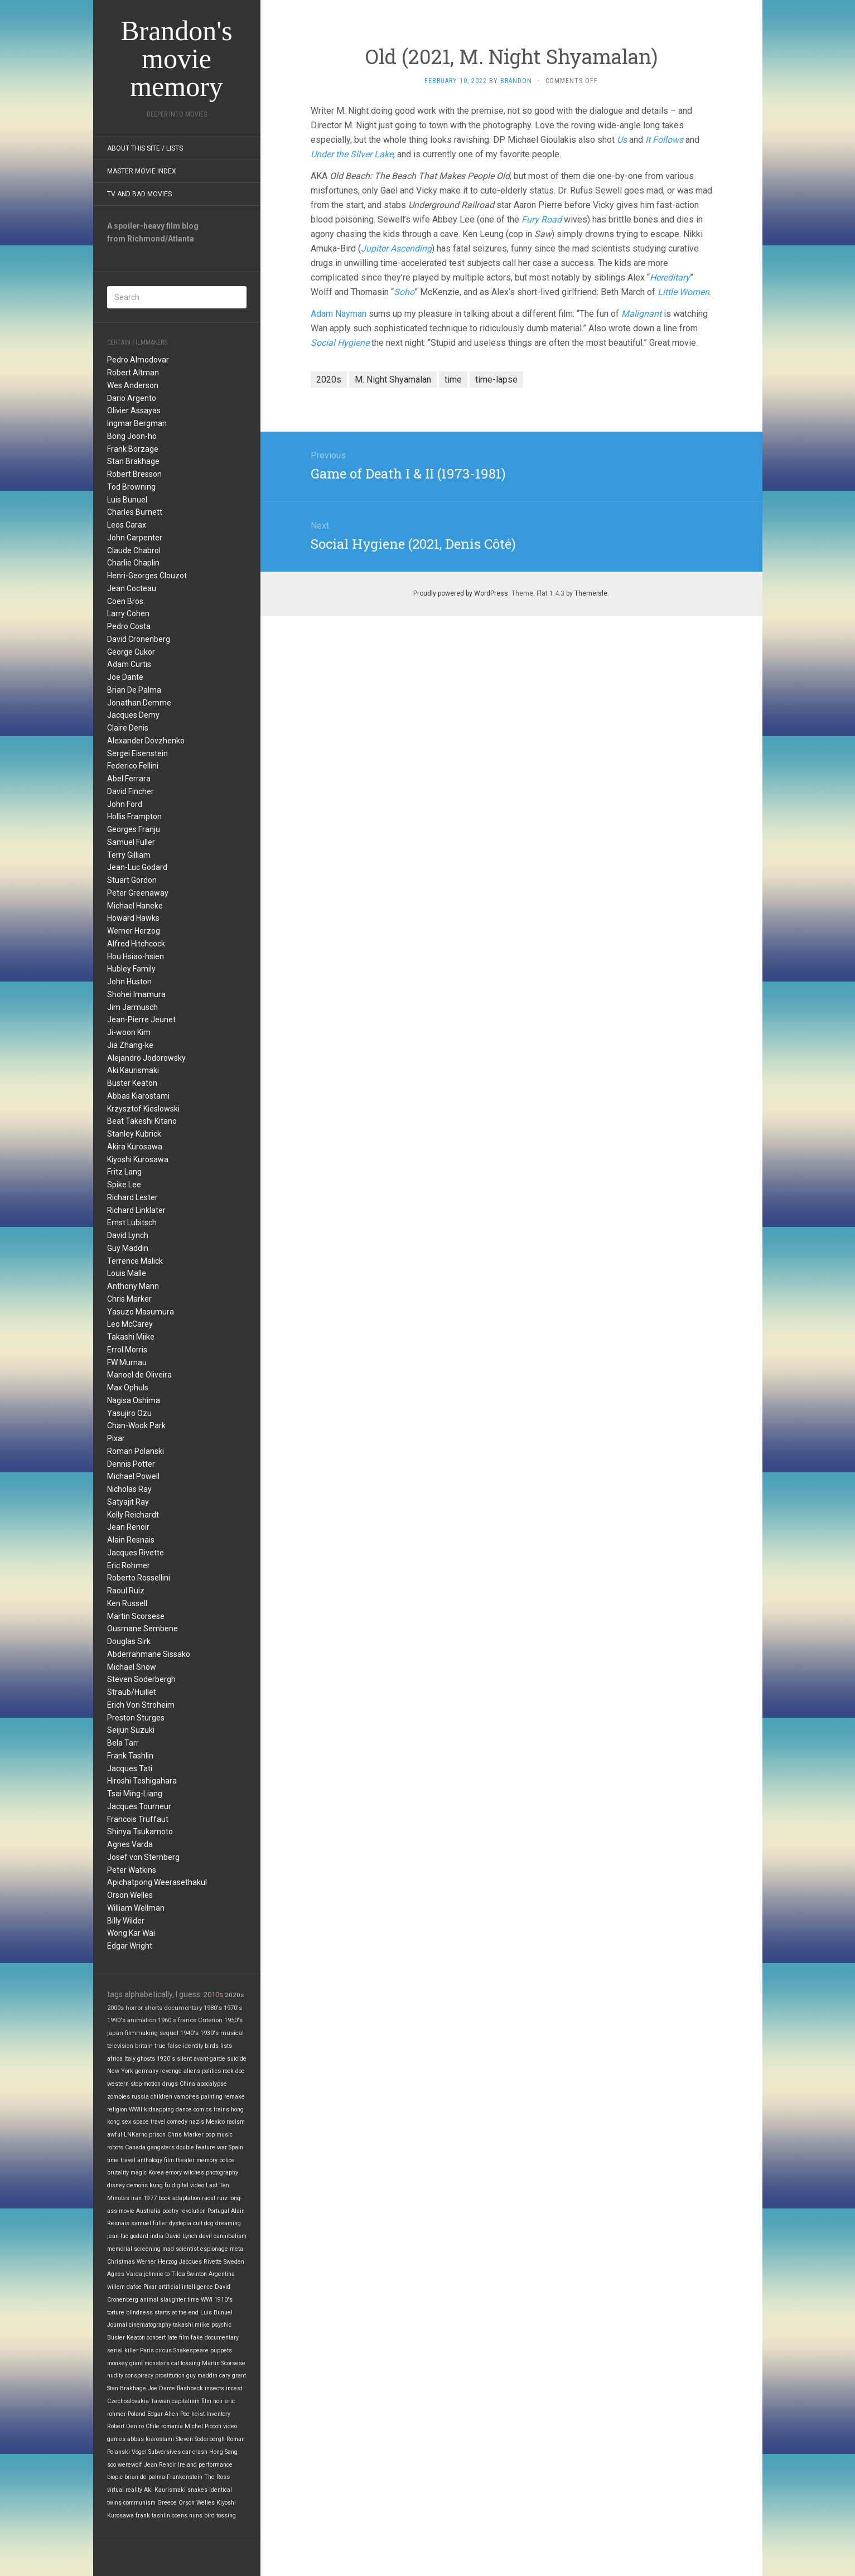 The width and height of the screenshot is (855, 2576). Describe the element at coordinates (148, 2211) in the screenshot. I see `Australia` at that location.